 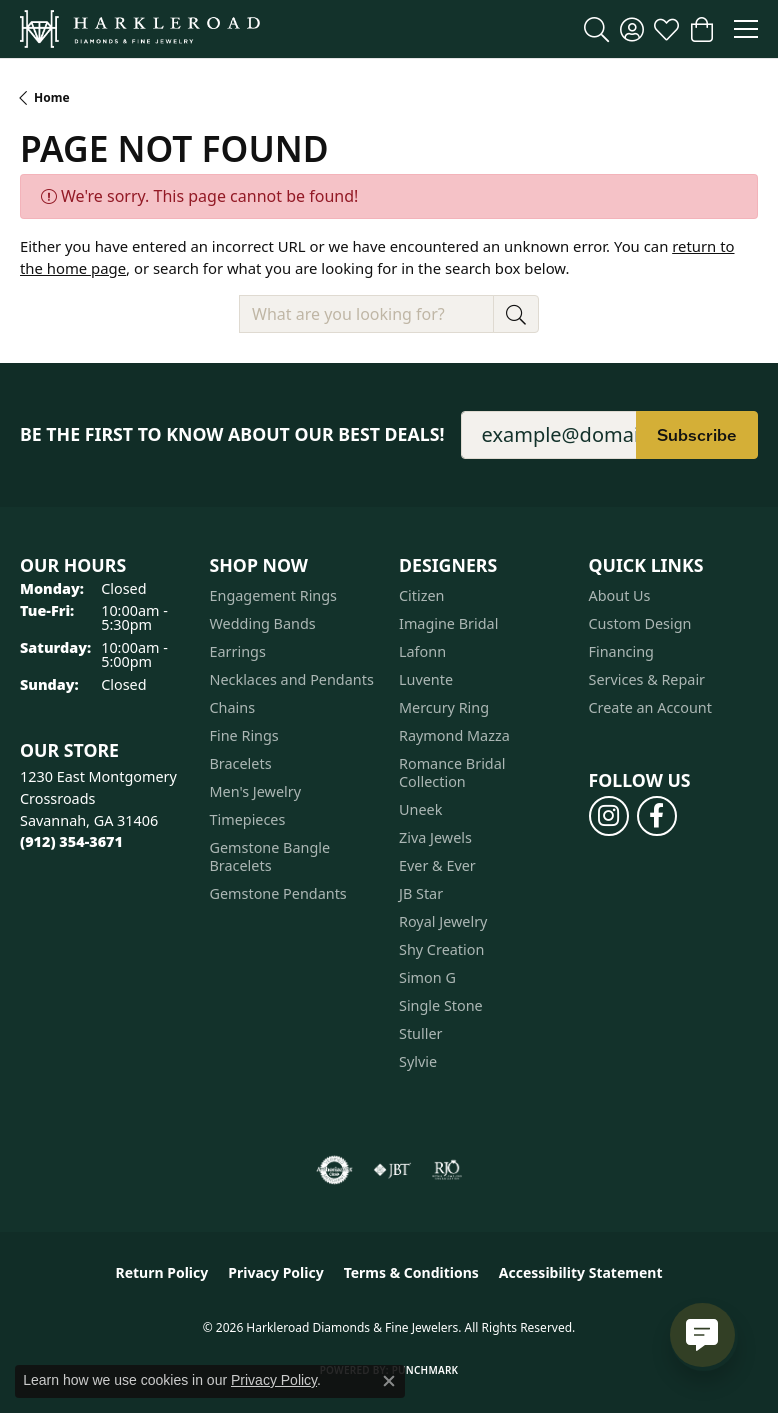 I want to click on Be the first to know about our best deals!, so click(x=232, y=434).